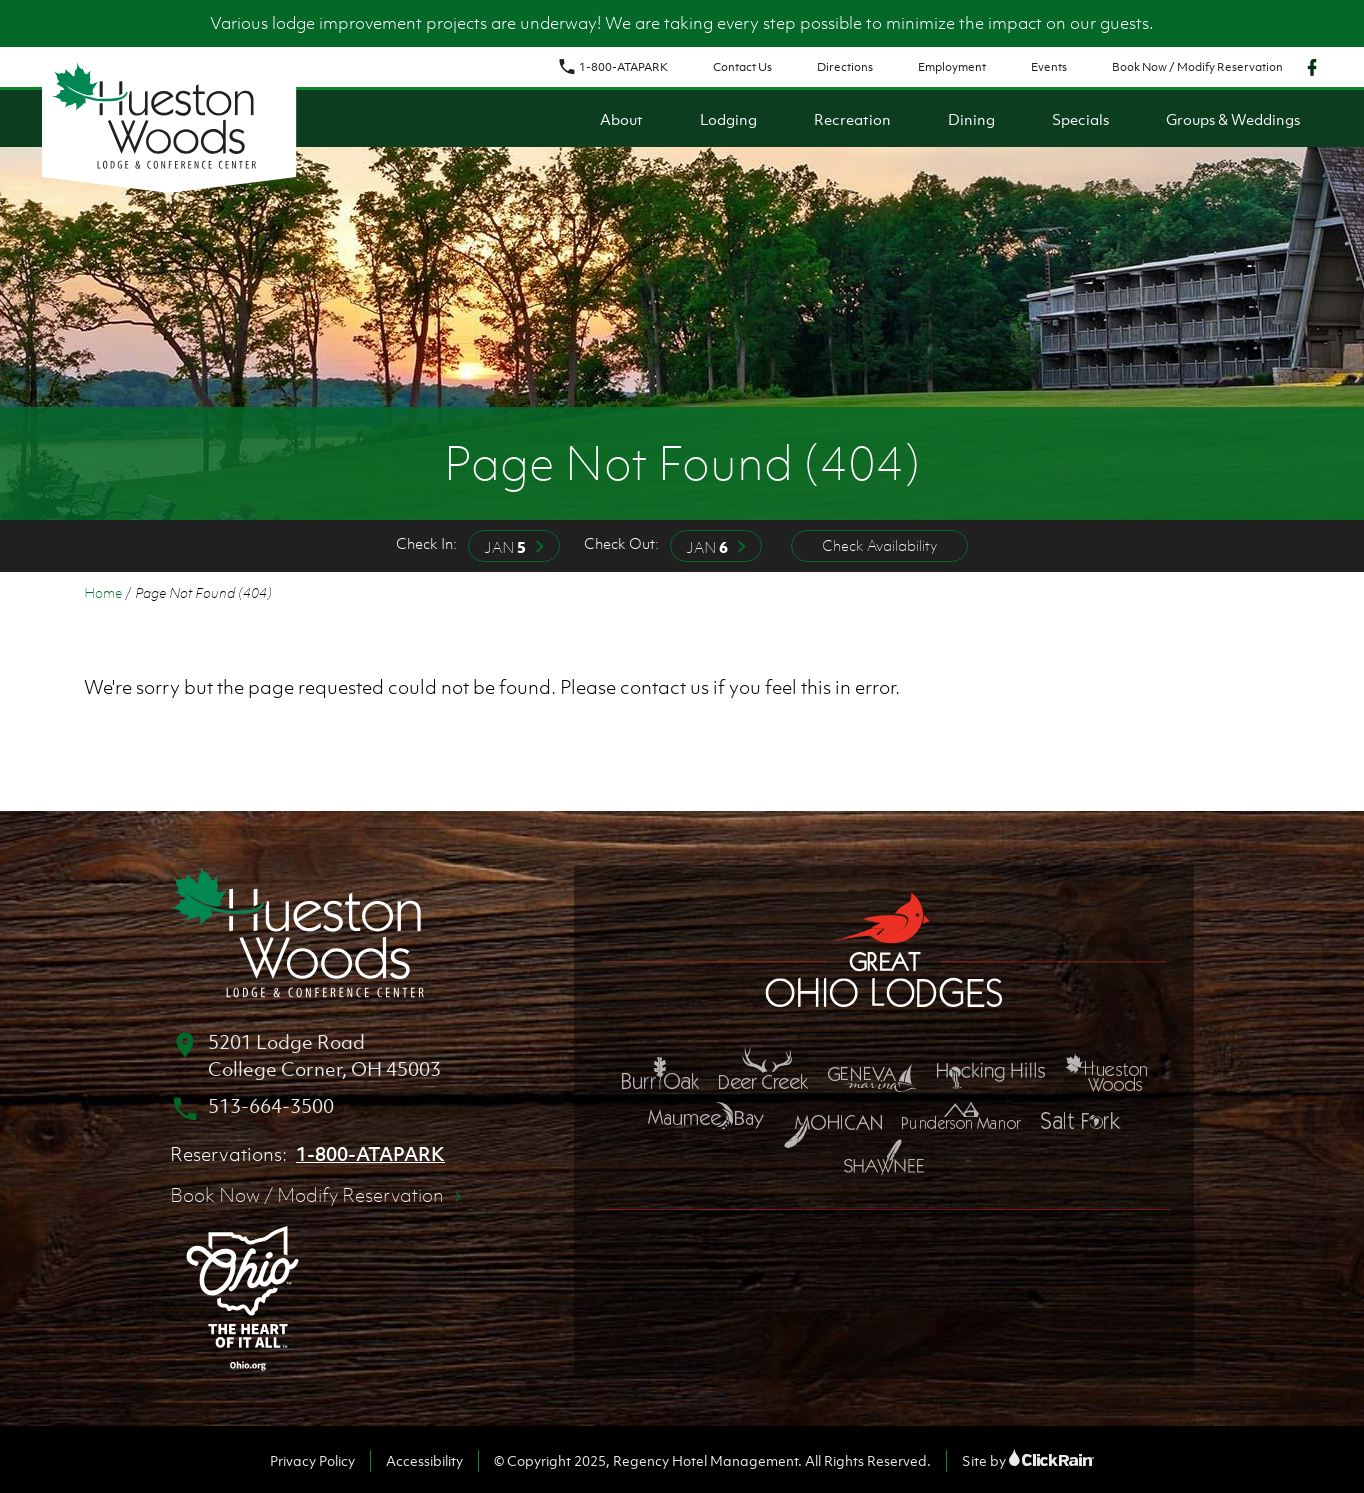  I want to click on Home, so click(103, 592).